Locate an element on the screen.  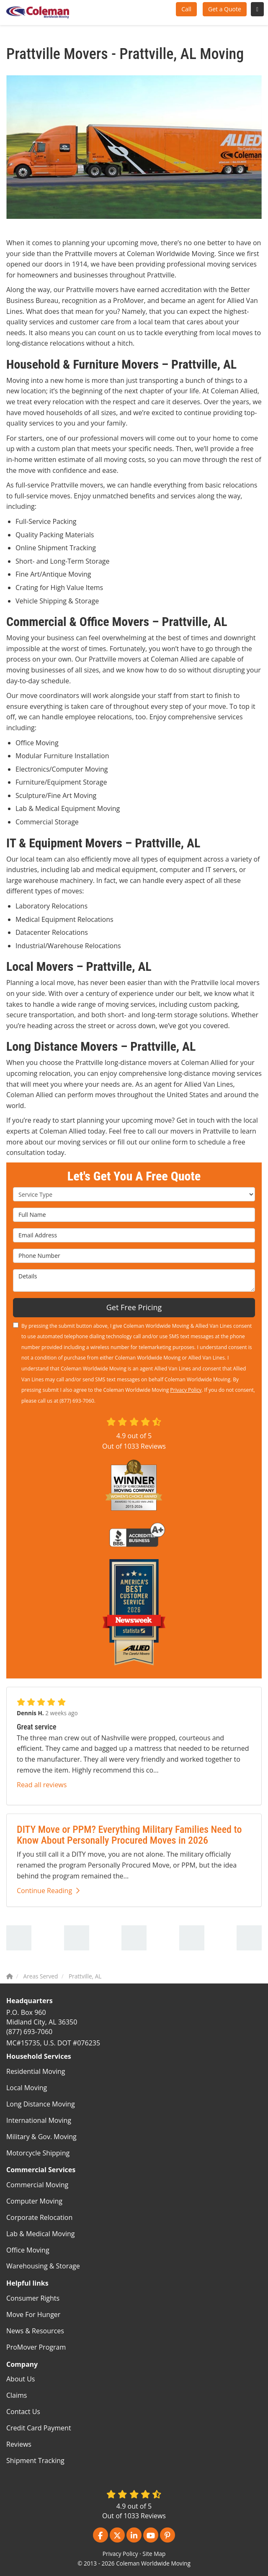
Get a Quote is located at coordinates (224, 9).